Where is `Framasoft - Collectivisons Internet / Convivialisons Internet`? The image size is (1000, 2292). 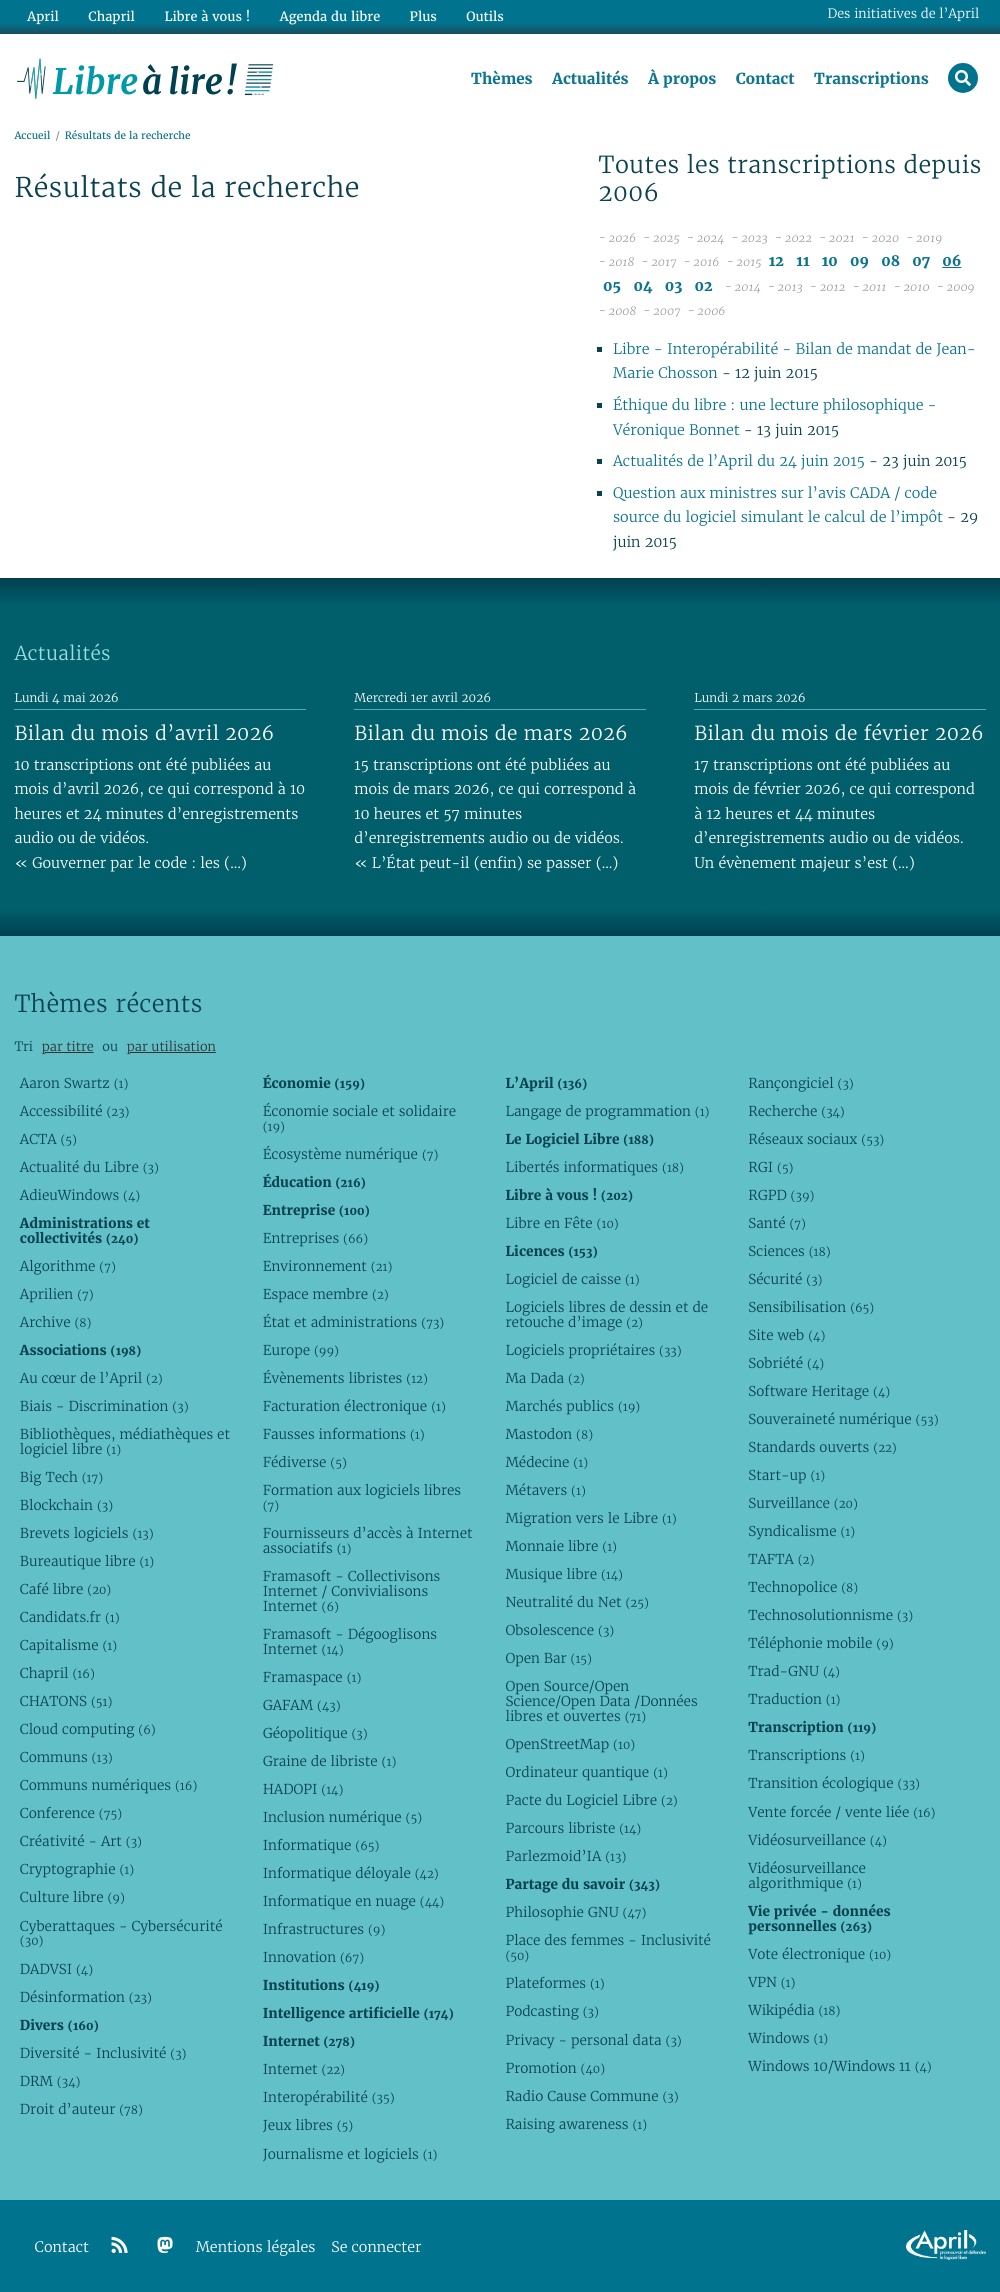
Framasoft - Collectivisons Internet / Convivialisons Internet is located at coordinates (352, 1591).